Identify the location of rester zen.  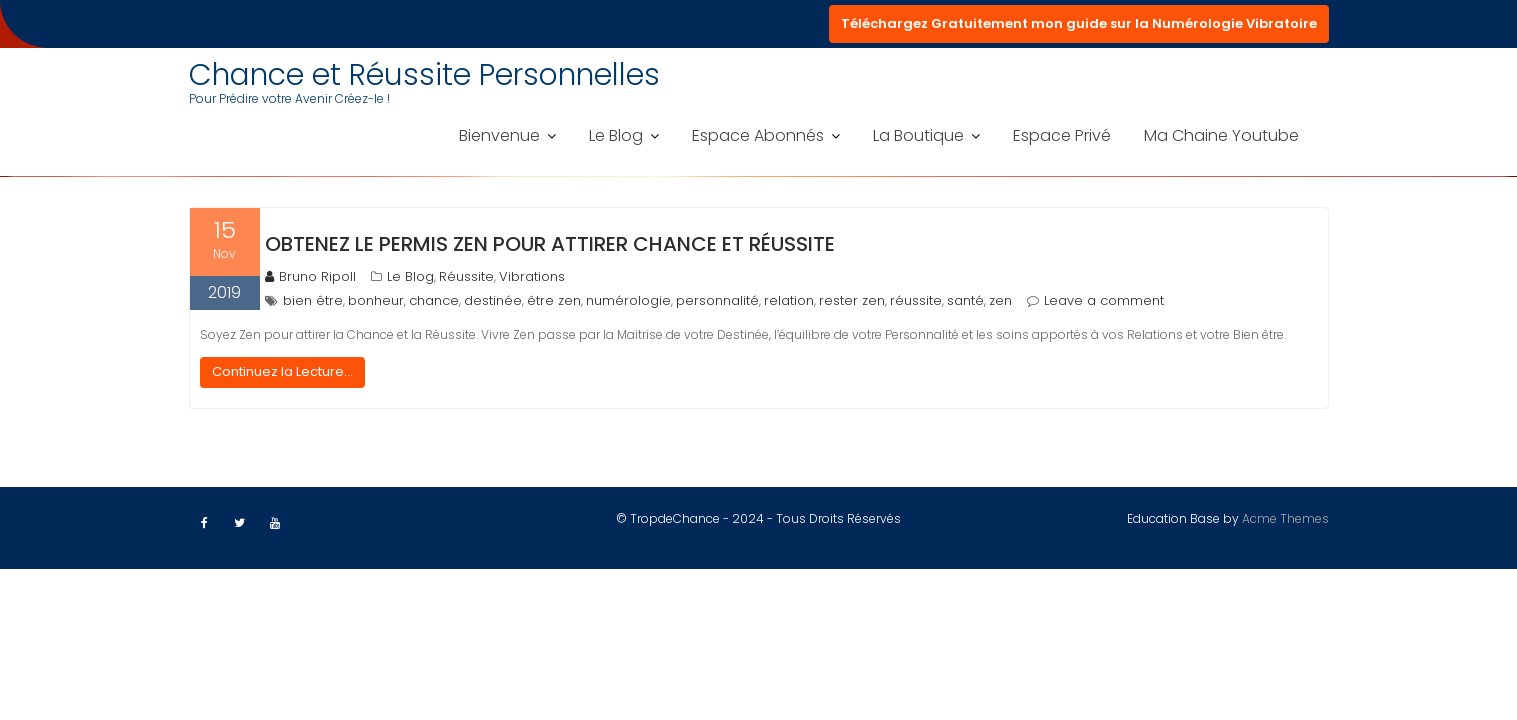
(852, 300).